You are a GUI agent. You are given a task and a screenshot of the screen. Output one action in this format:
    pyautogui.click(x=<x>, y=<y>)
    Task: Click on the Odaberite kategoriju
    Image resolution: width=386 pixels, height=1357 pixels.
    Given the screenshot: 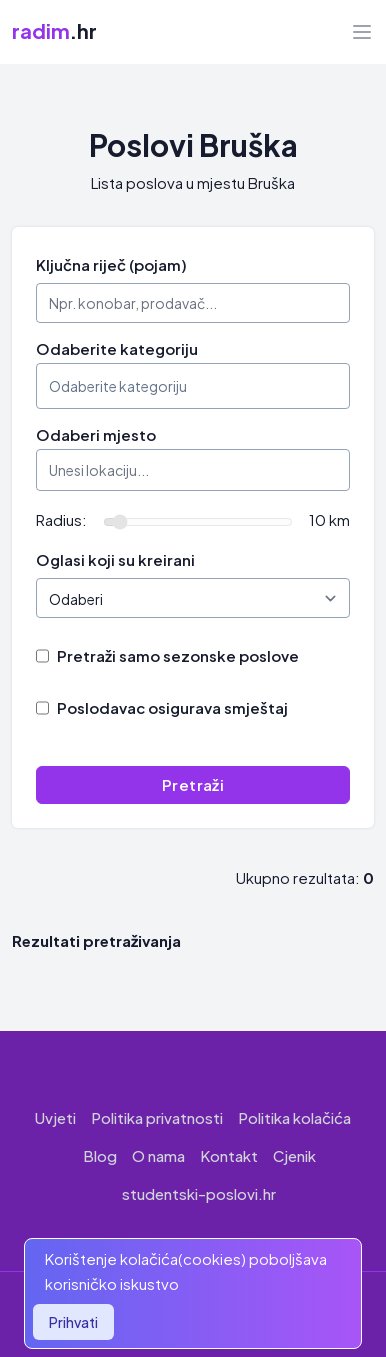 What is the action you would take?
    pyautogui.click(x=117, y=348)
    